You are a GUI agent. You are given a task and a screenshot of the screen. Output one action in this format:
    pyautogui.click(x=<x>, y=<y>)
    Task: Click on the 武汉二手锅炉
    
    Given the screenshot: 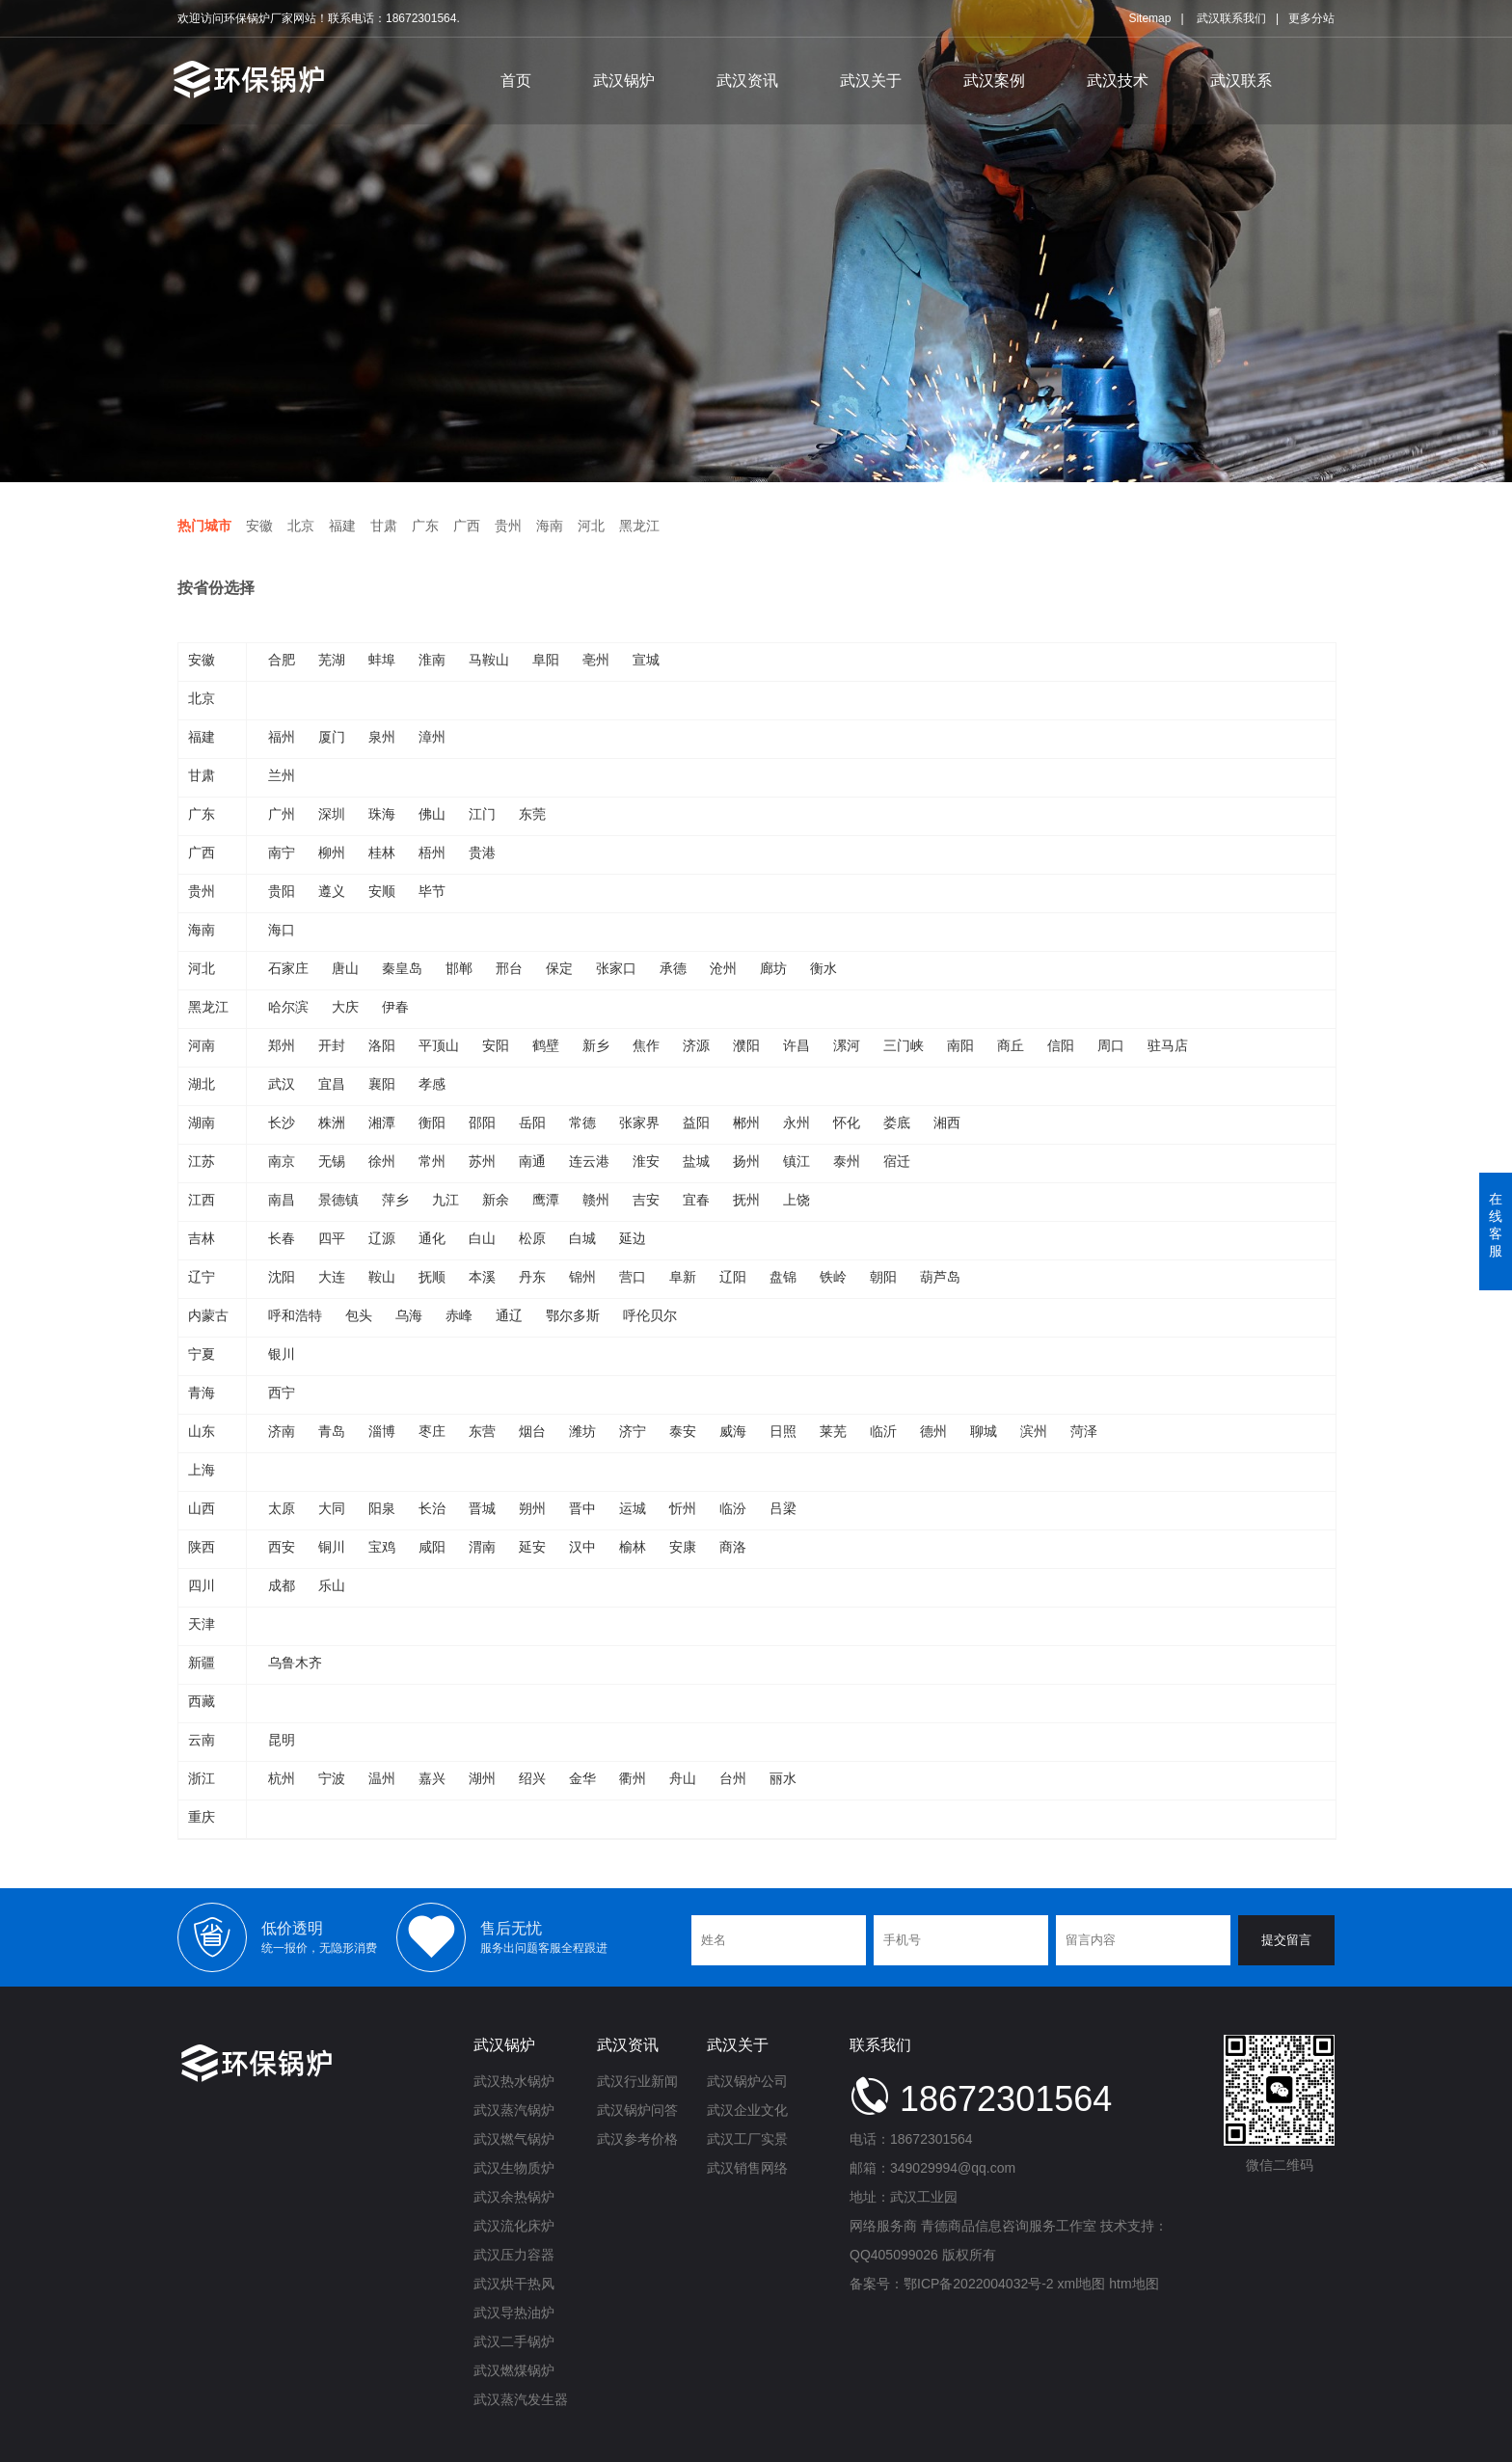 What is the action you would take?
    pyautogui.click(x=513, y=2341)
    